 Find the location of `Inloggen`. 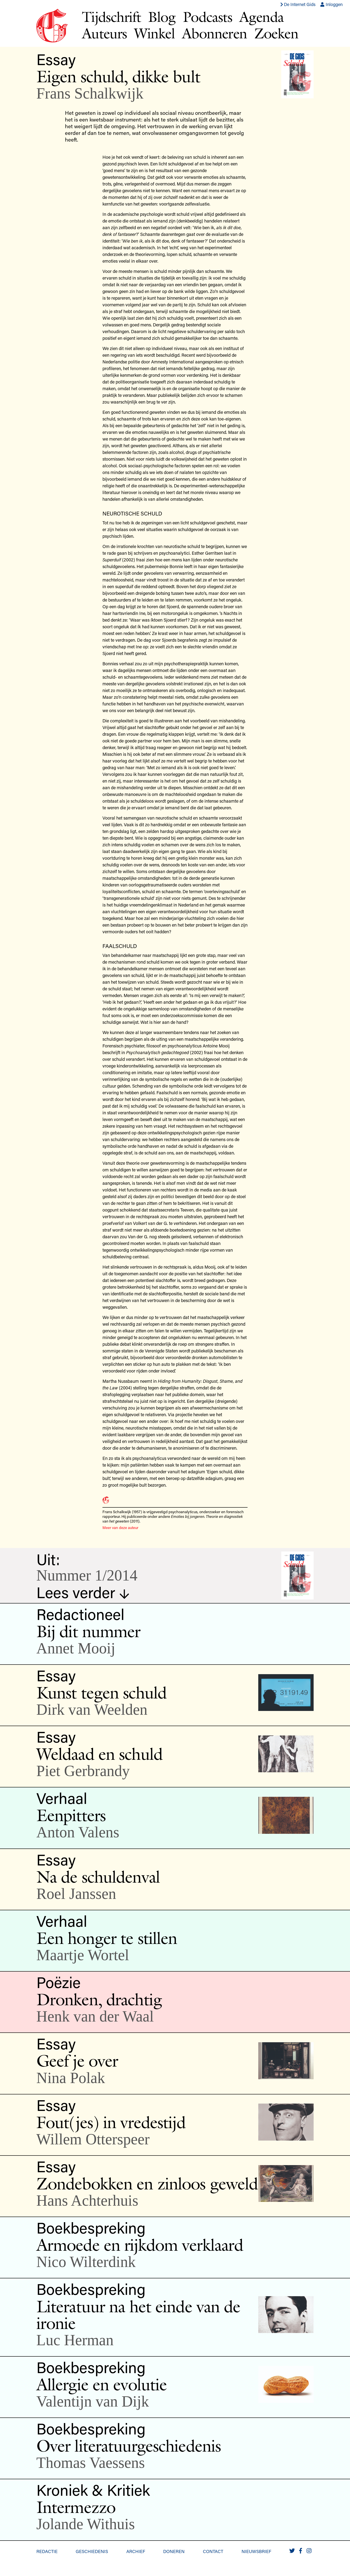

Inloggen is located at coordinates (331, 4).